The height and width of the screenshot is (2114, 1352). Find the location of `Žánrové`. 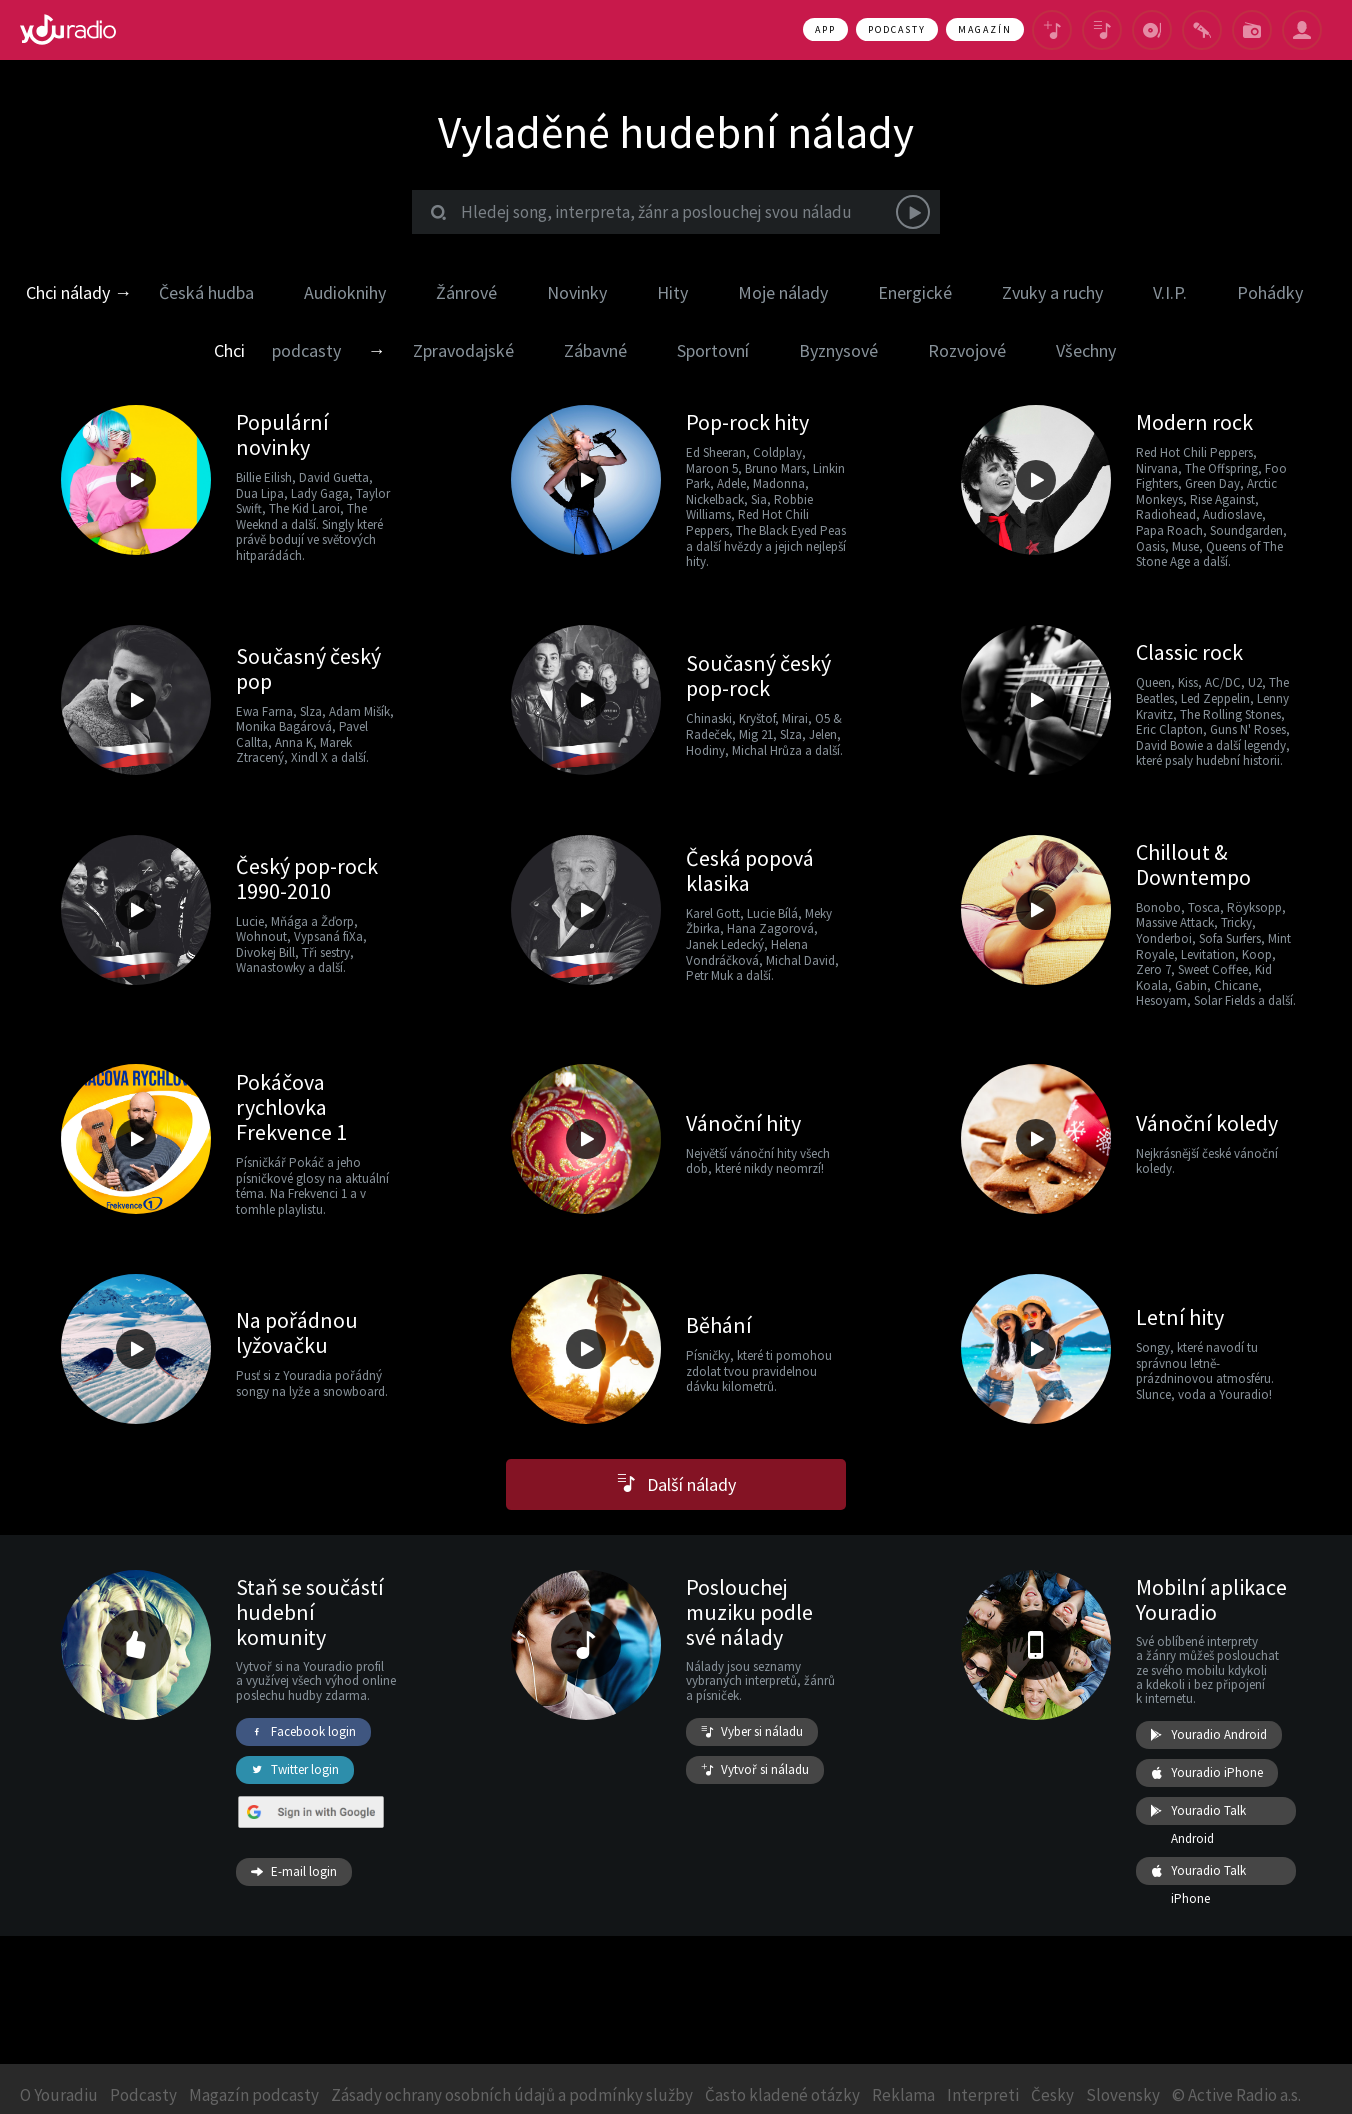

Žánrové is located at coordinates (466, 292).